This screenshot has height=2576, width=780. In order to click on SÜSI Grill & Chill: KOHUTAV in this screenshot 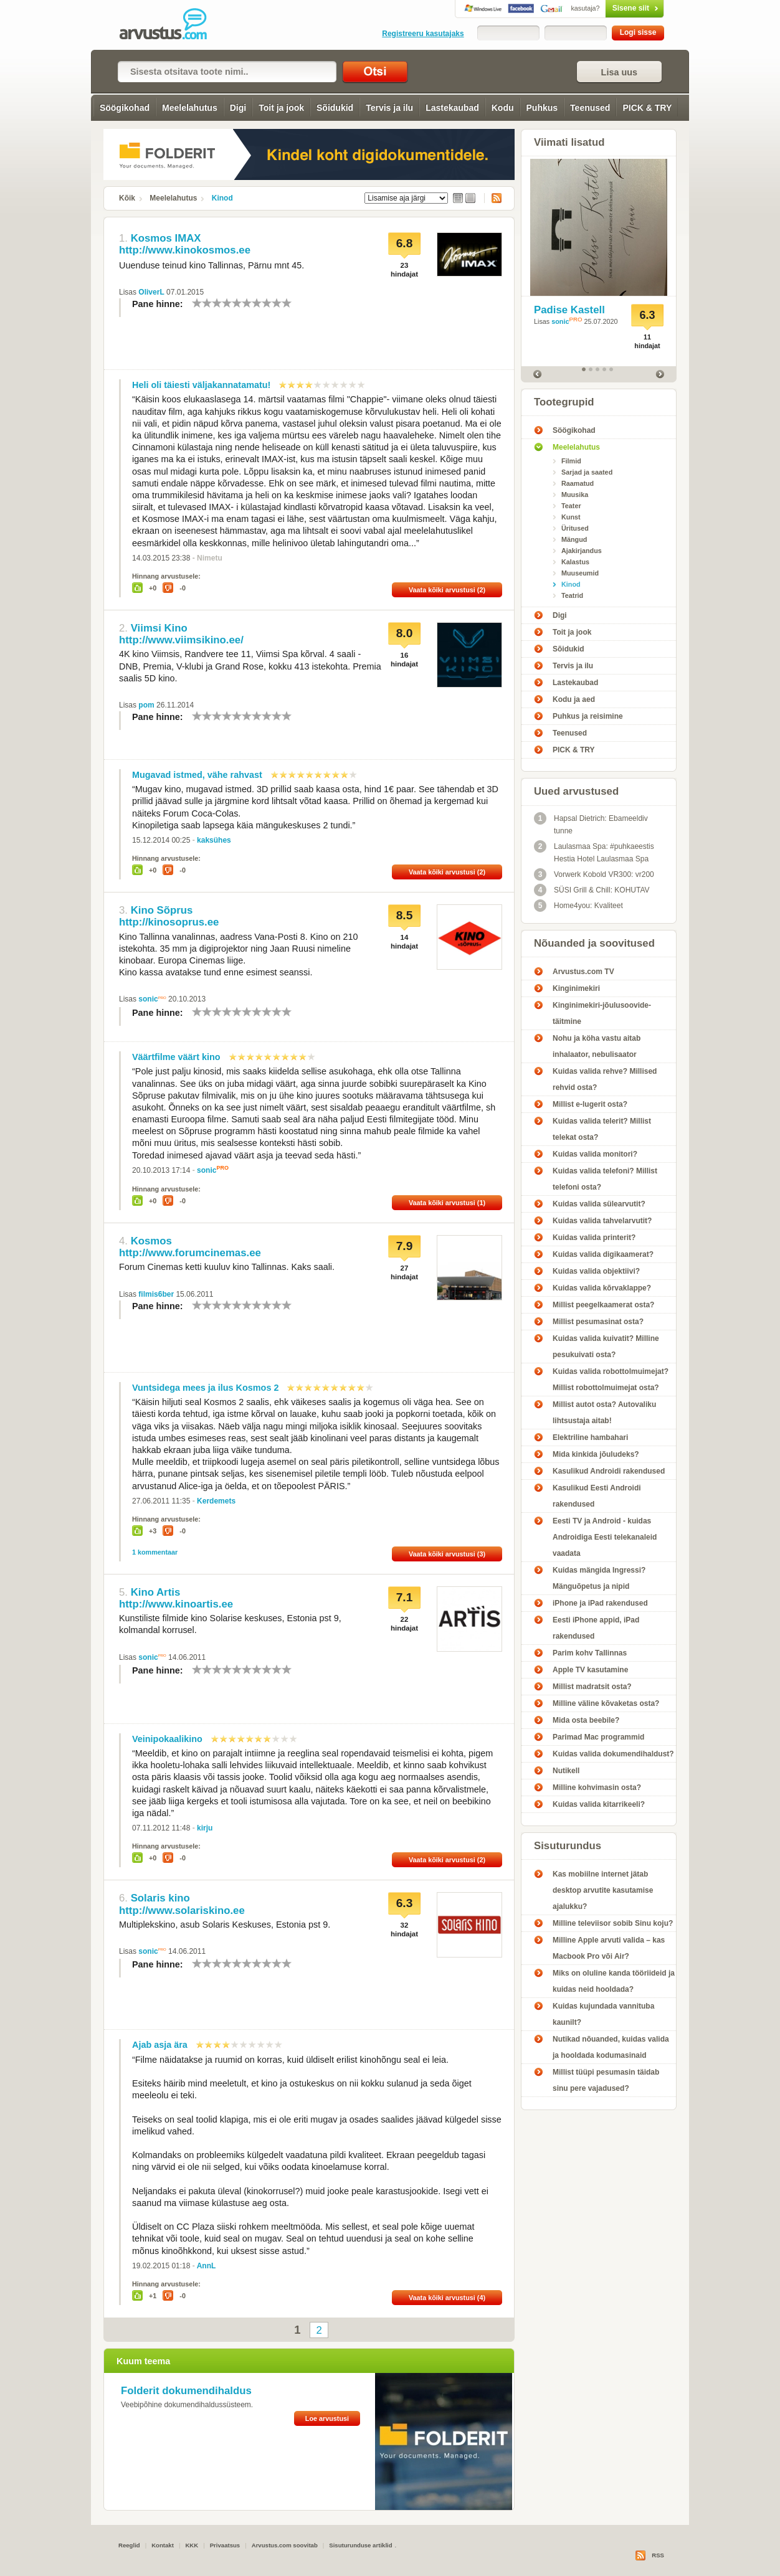, I will do `click(592, 890)`.